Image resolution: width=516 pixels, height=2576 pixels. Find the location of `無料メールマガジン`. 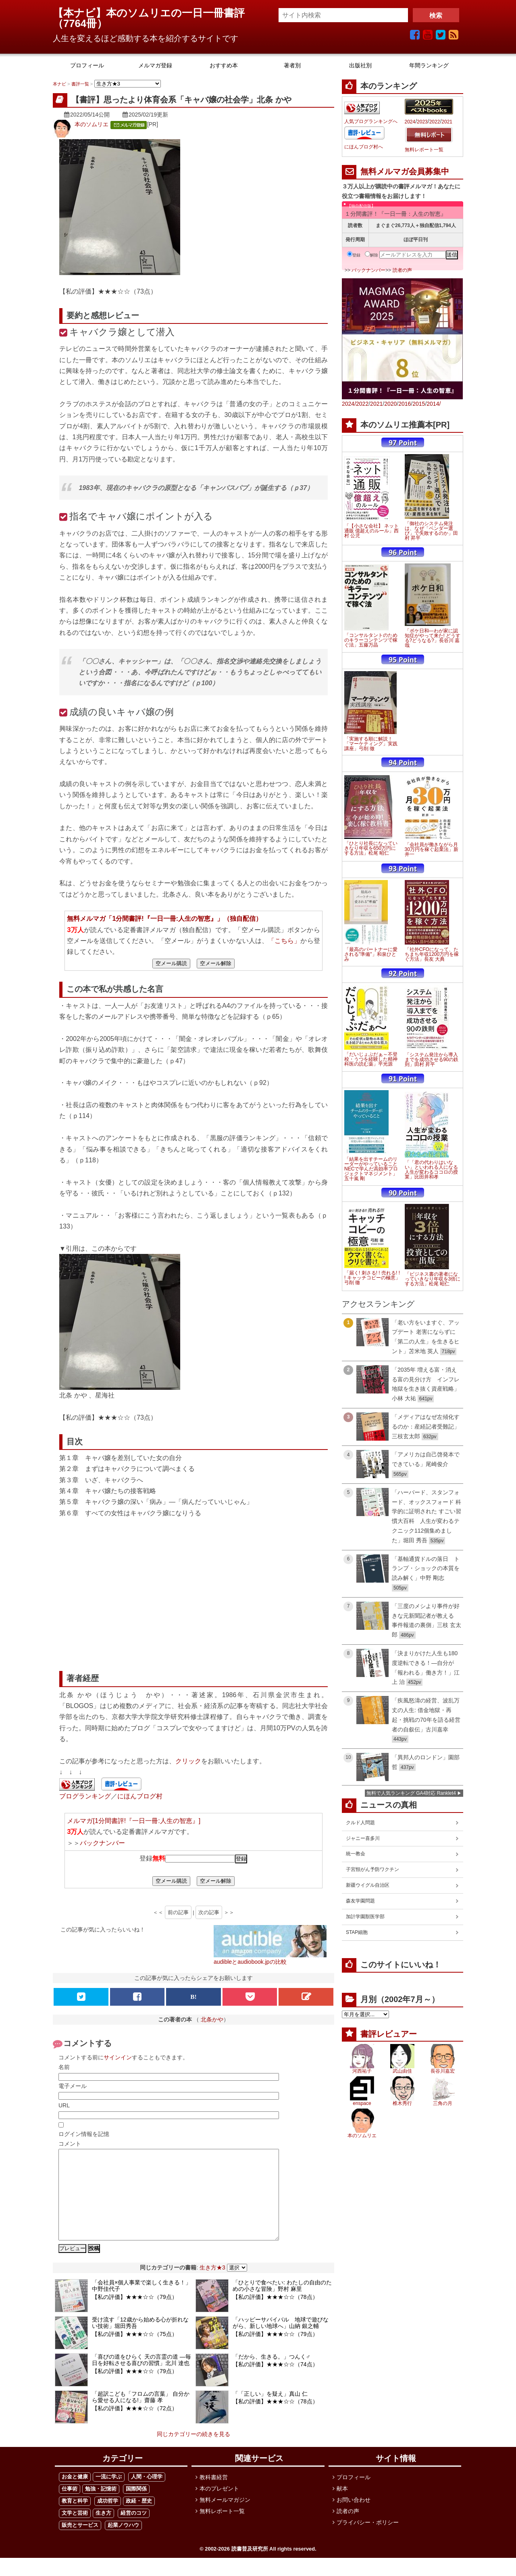

無料メールマガジン is located at coordinates (225, 2518).